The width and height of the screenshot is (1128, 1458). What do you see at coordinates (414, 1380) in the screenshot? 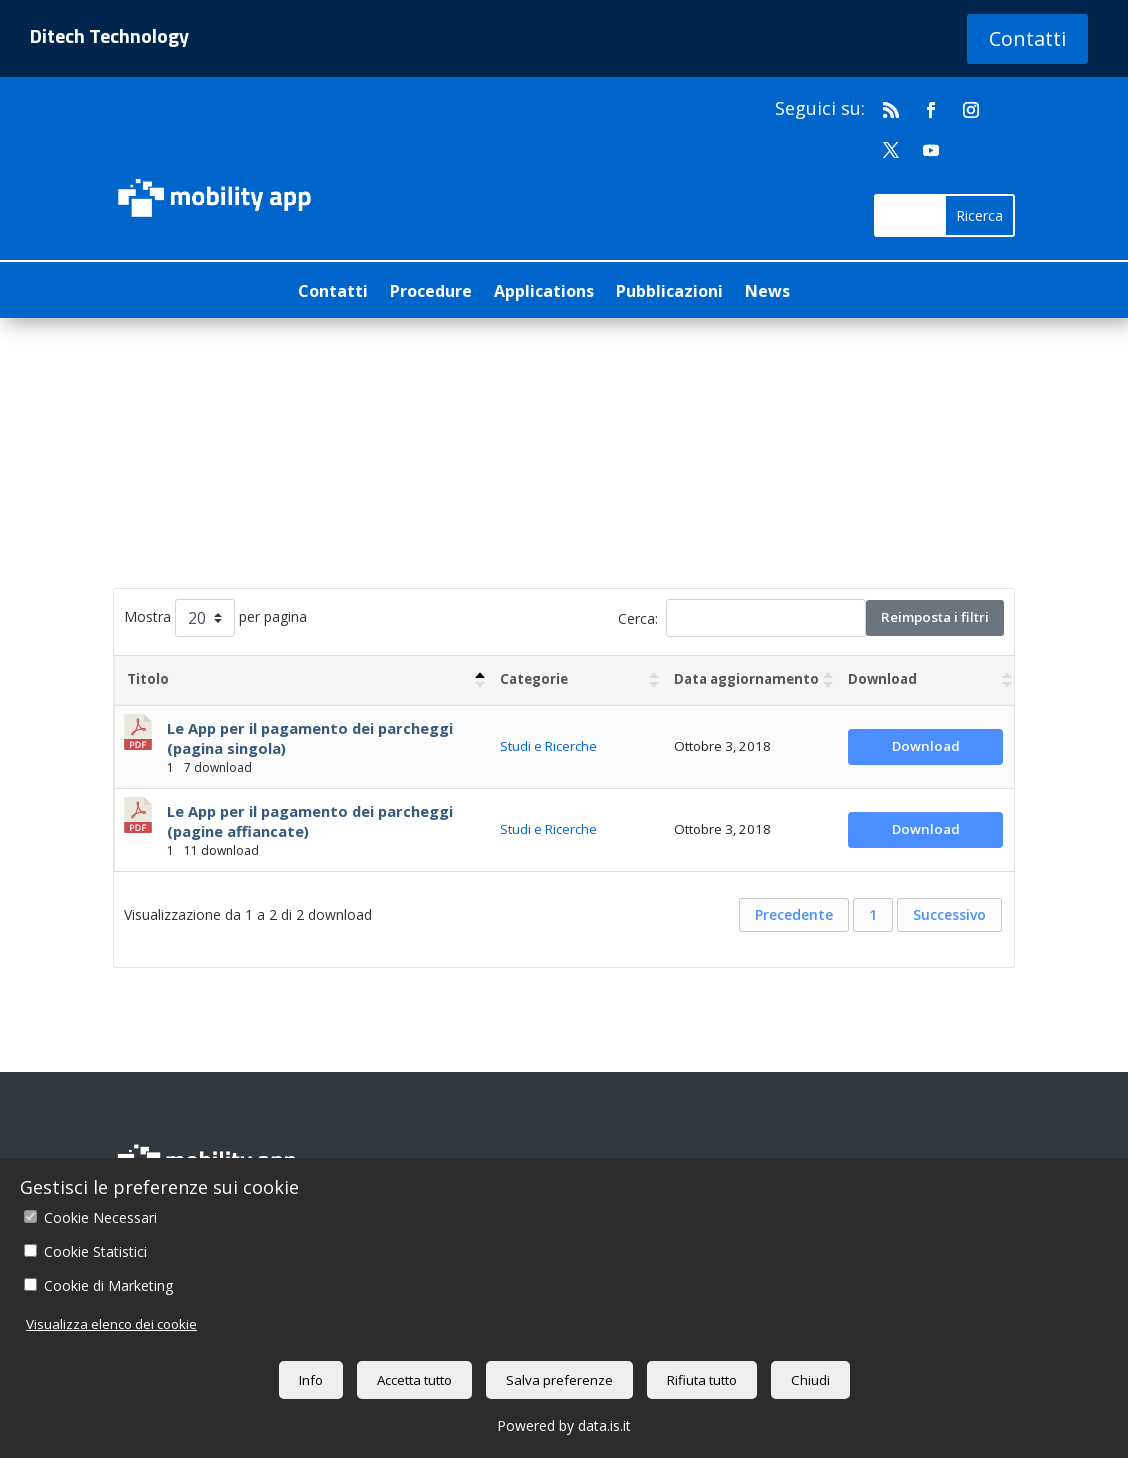
I see `Accetta tutto` at bounding box center [414, 1380].